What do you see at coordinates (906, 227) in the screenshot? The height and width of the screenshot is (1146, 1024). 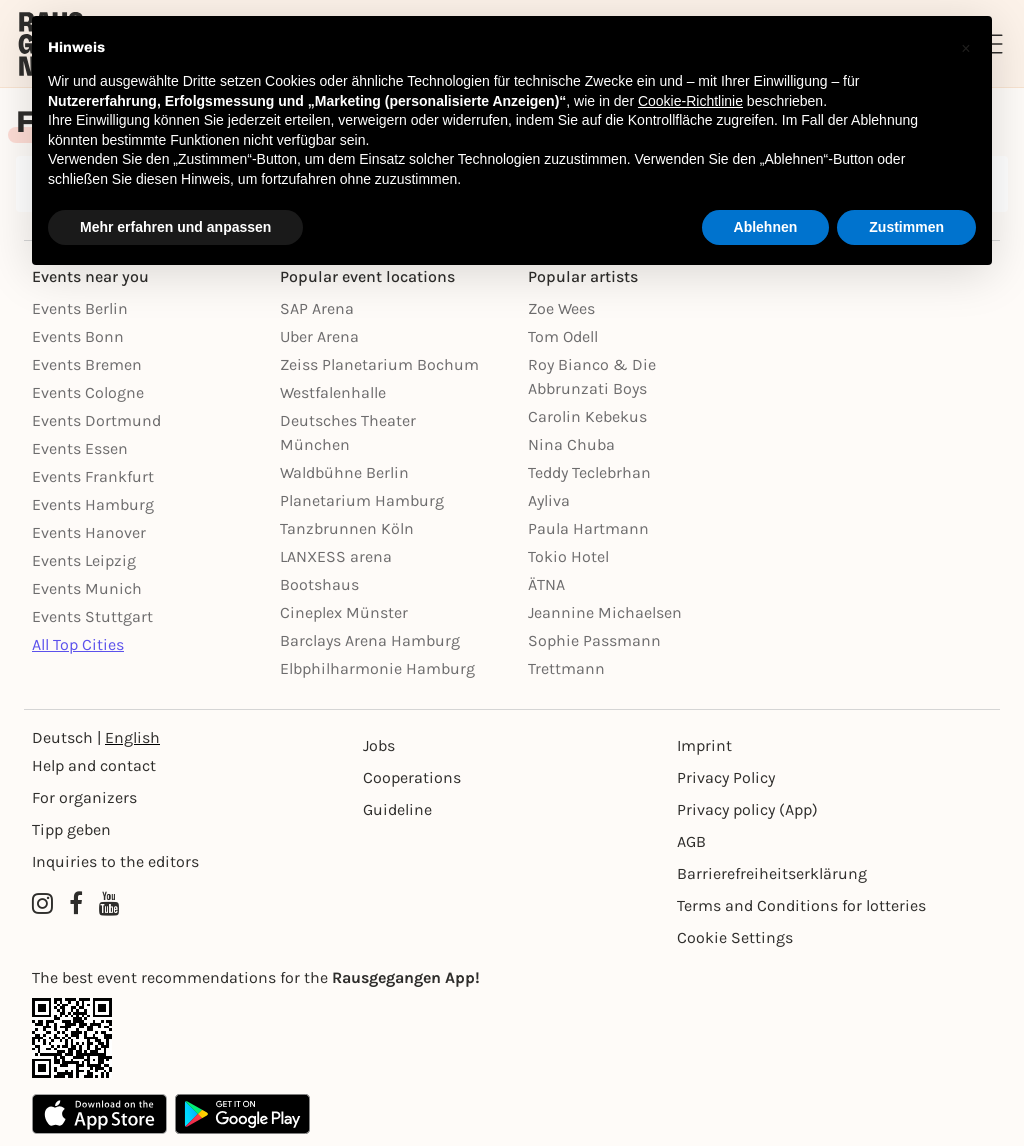 I see `Zustimmen [button]` at bounding box center [906, 227].